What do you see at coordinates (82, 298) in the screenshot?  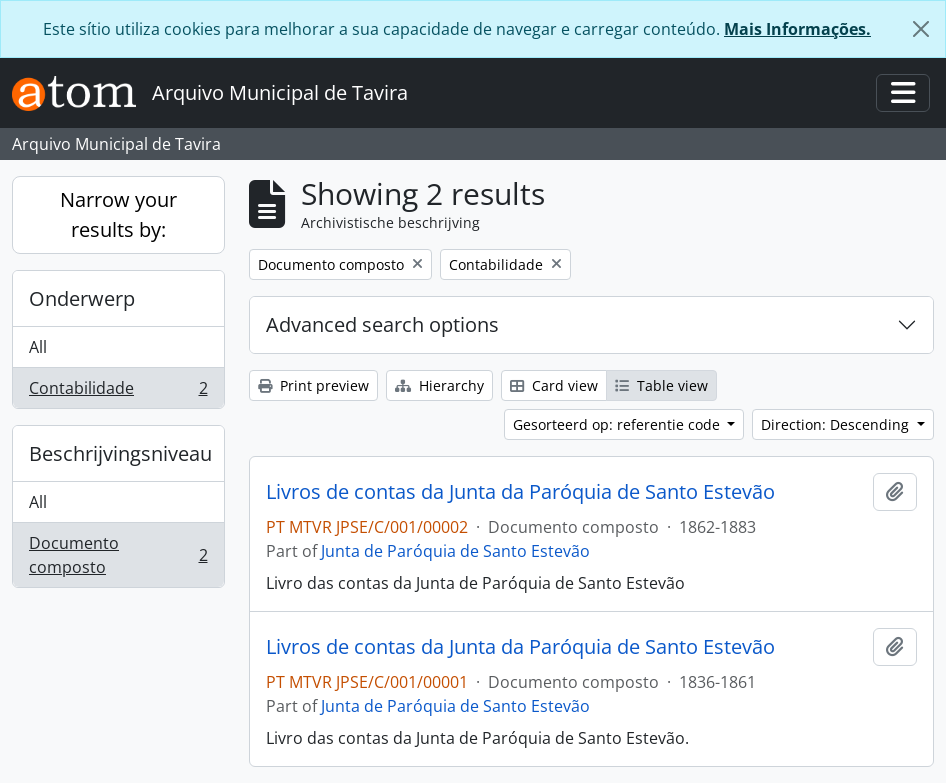 I see `Onderwerp` at bounding box center [82, 298].